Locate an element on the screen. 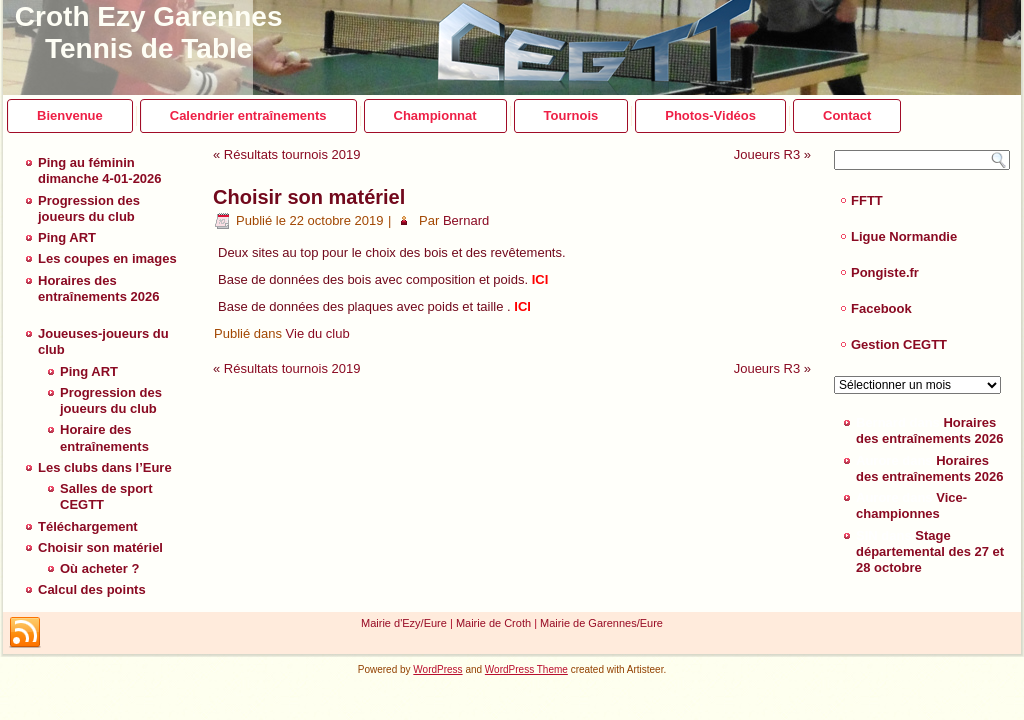 The width and height of the screenshot is (1024, 720). Horaires des entraînements 2026 is located at coordinates (98, 288).